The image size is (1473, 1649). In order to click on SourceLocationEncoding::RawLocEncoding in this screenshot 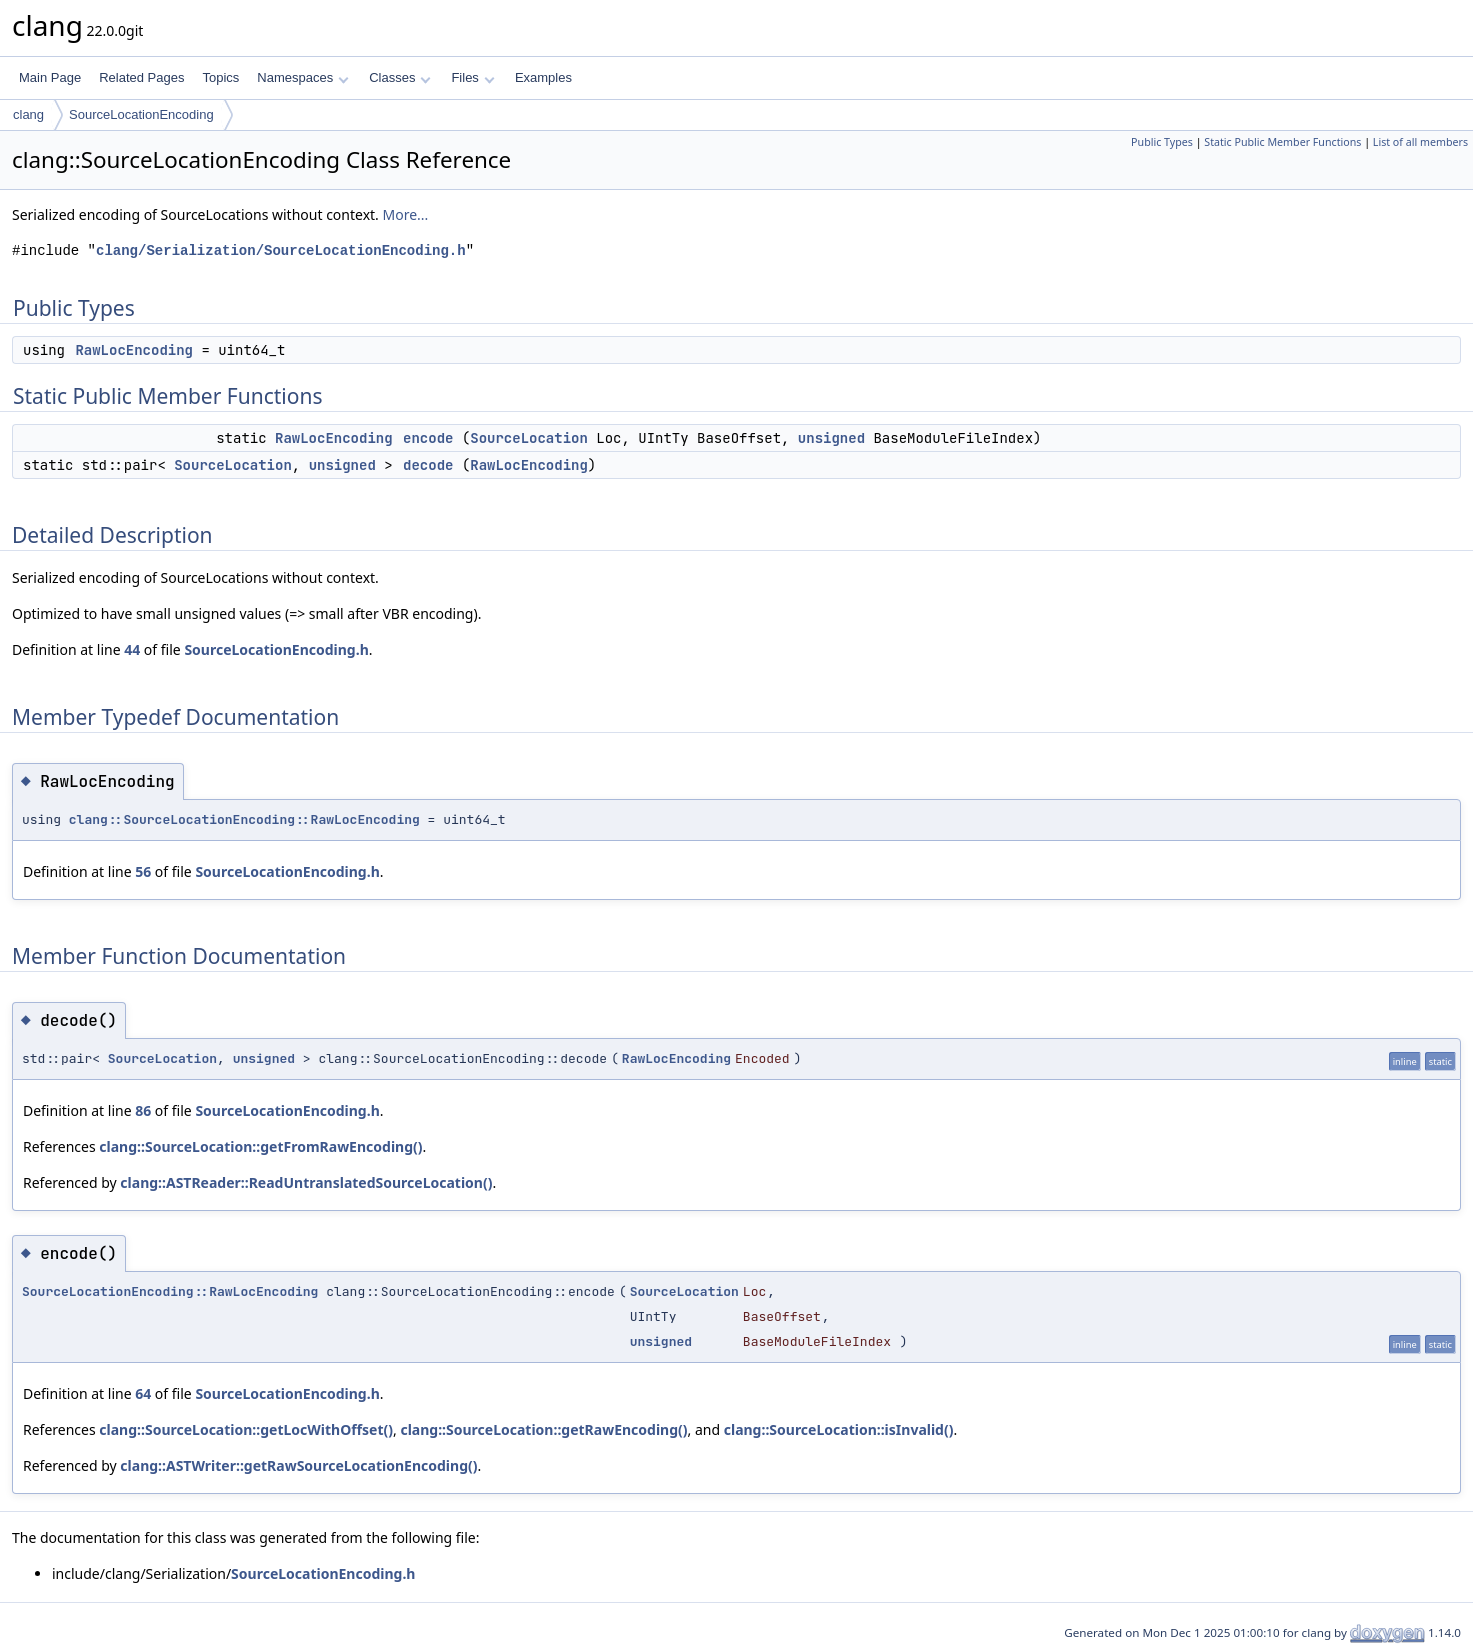, I will do `click(170, 1291)`.